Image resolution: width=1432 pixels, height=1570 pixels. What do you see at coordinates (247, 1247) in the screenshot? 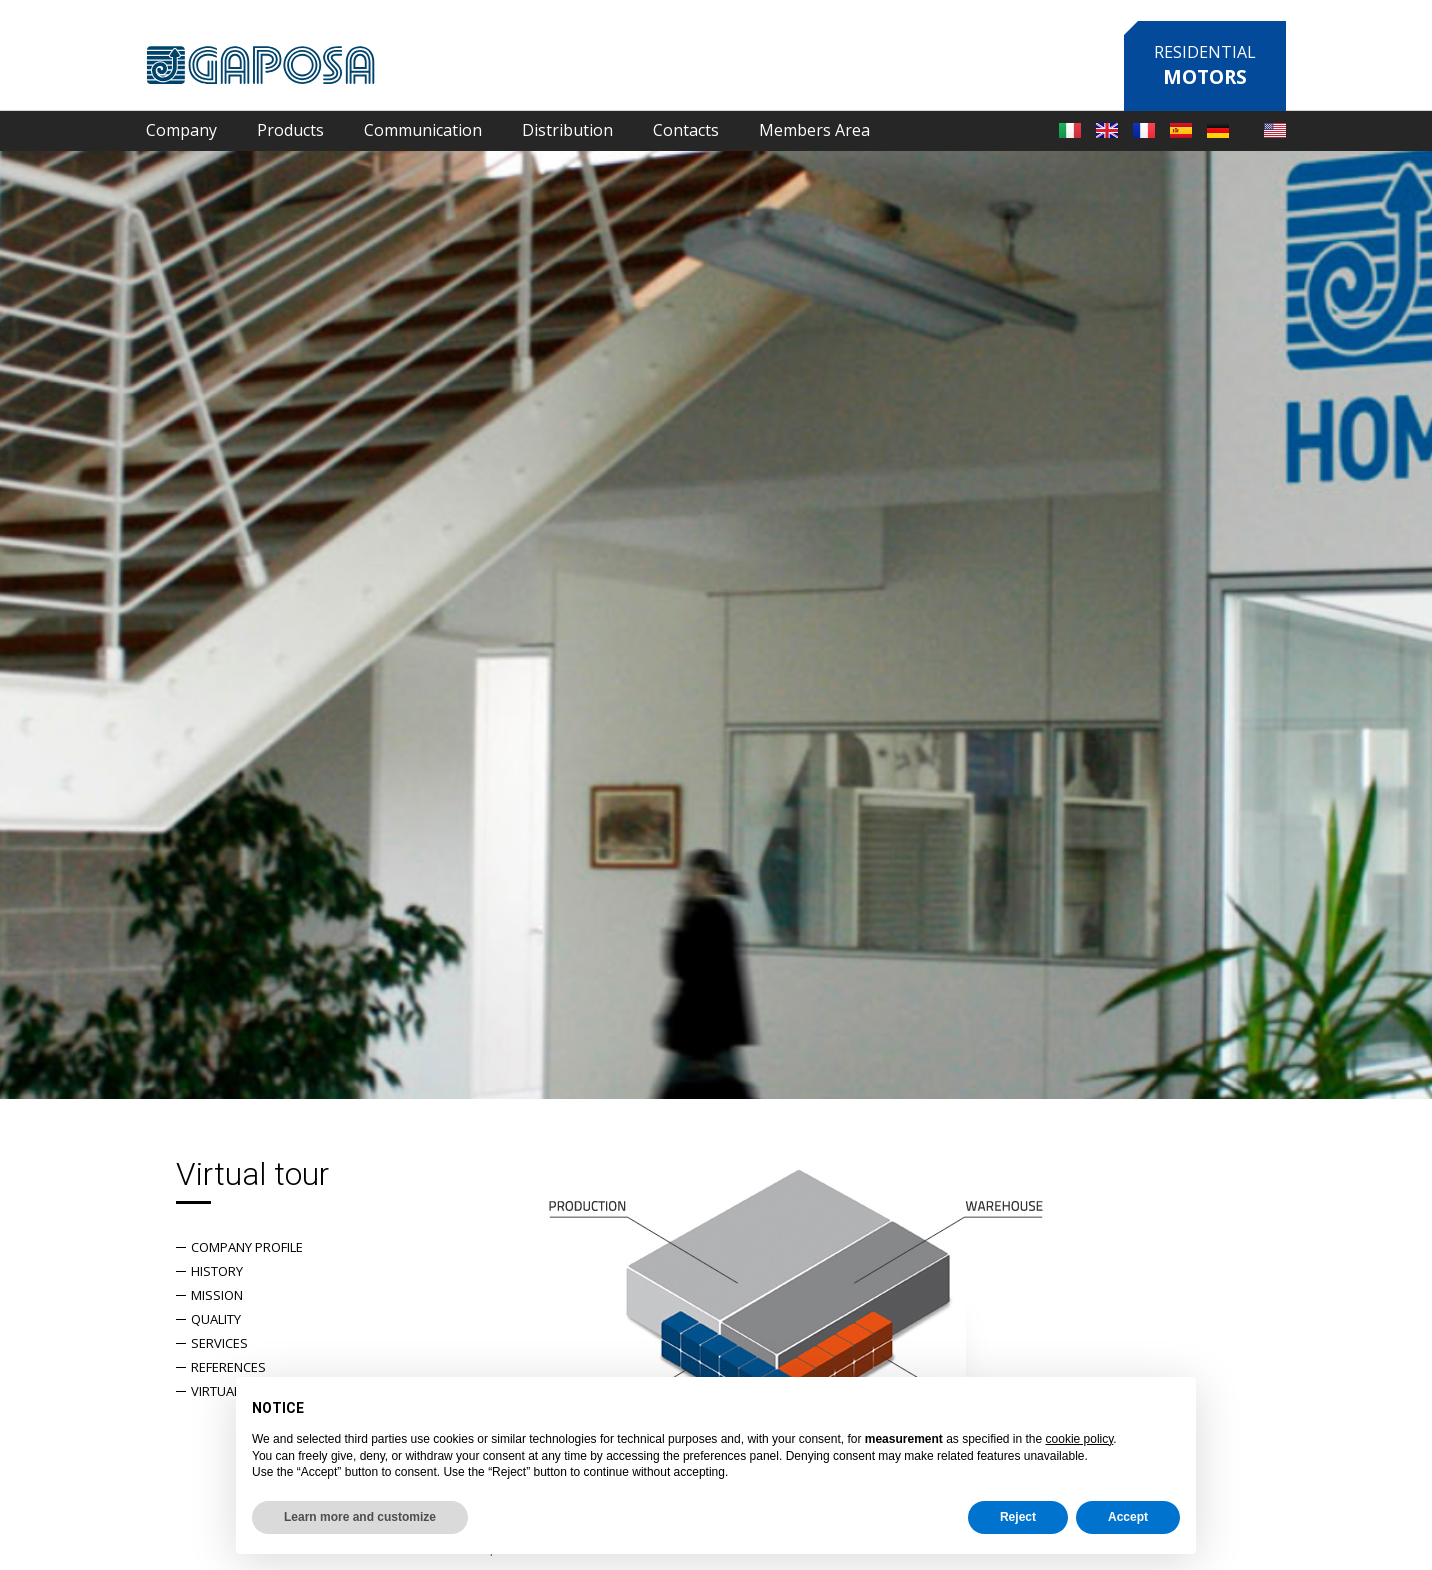
I see `Company Profile` at bounding box center [247, 1247].